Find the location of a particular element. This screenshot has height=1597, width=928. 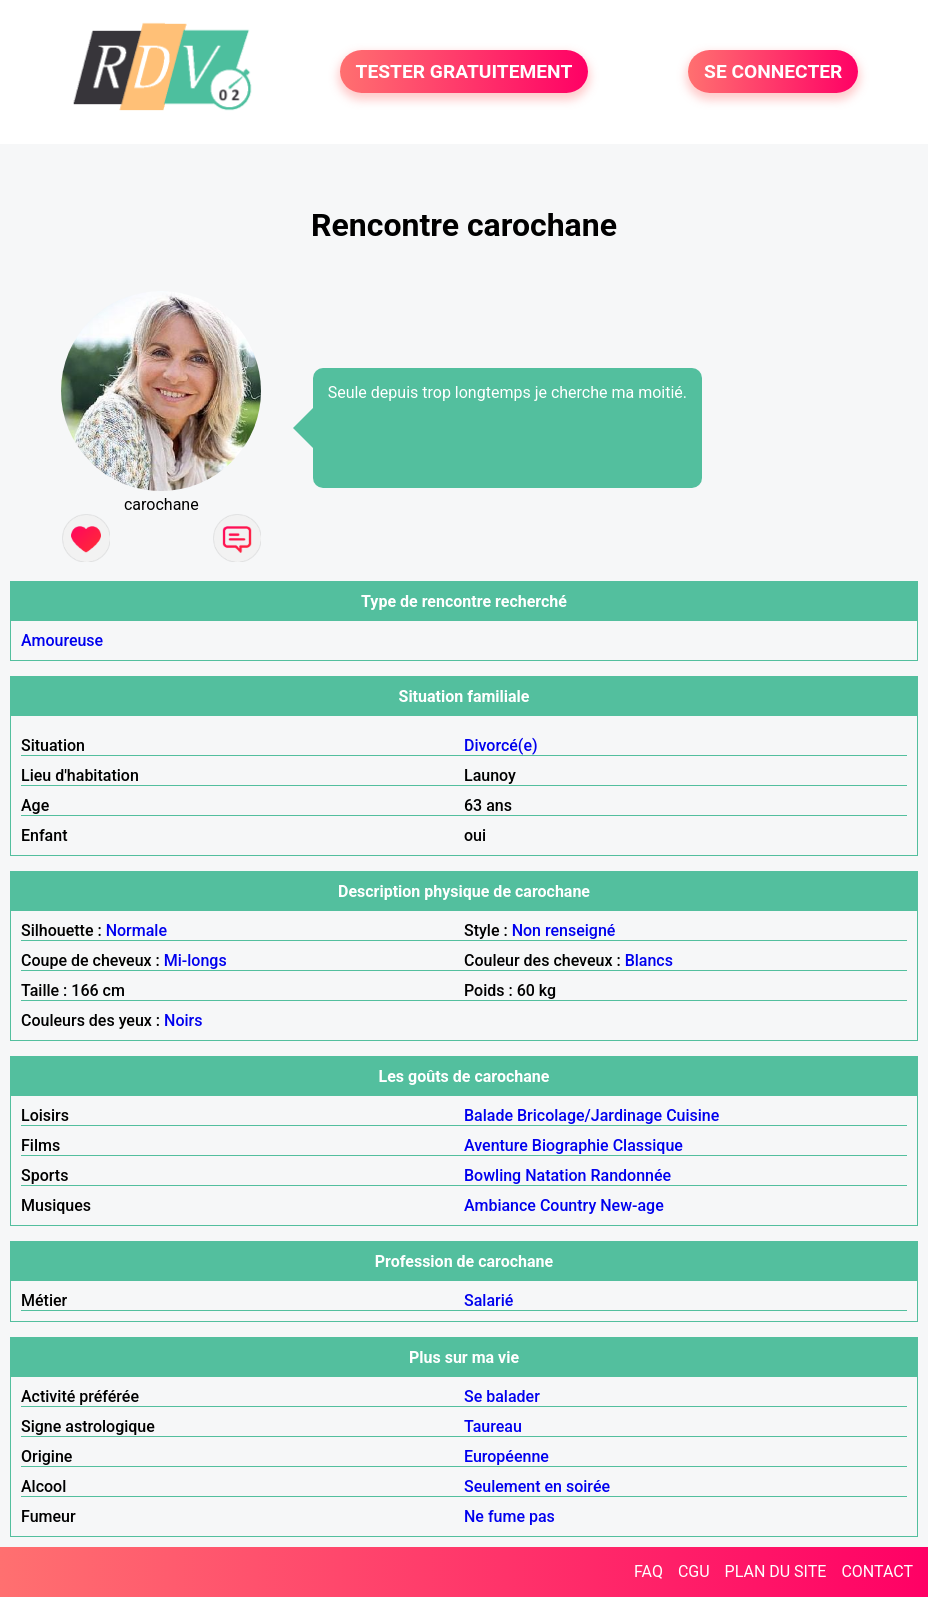

Mi-longs is located at coordinates (195, 960).